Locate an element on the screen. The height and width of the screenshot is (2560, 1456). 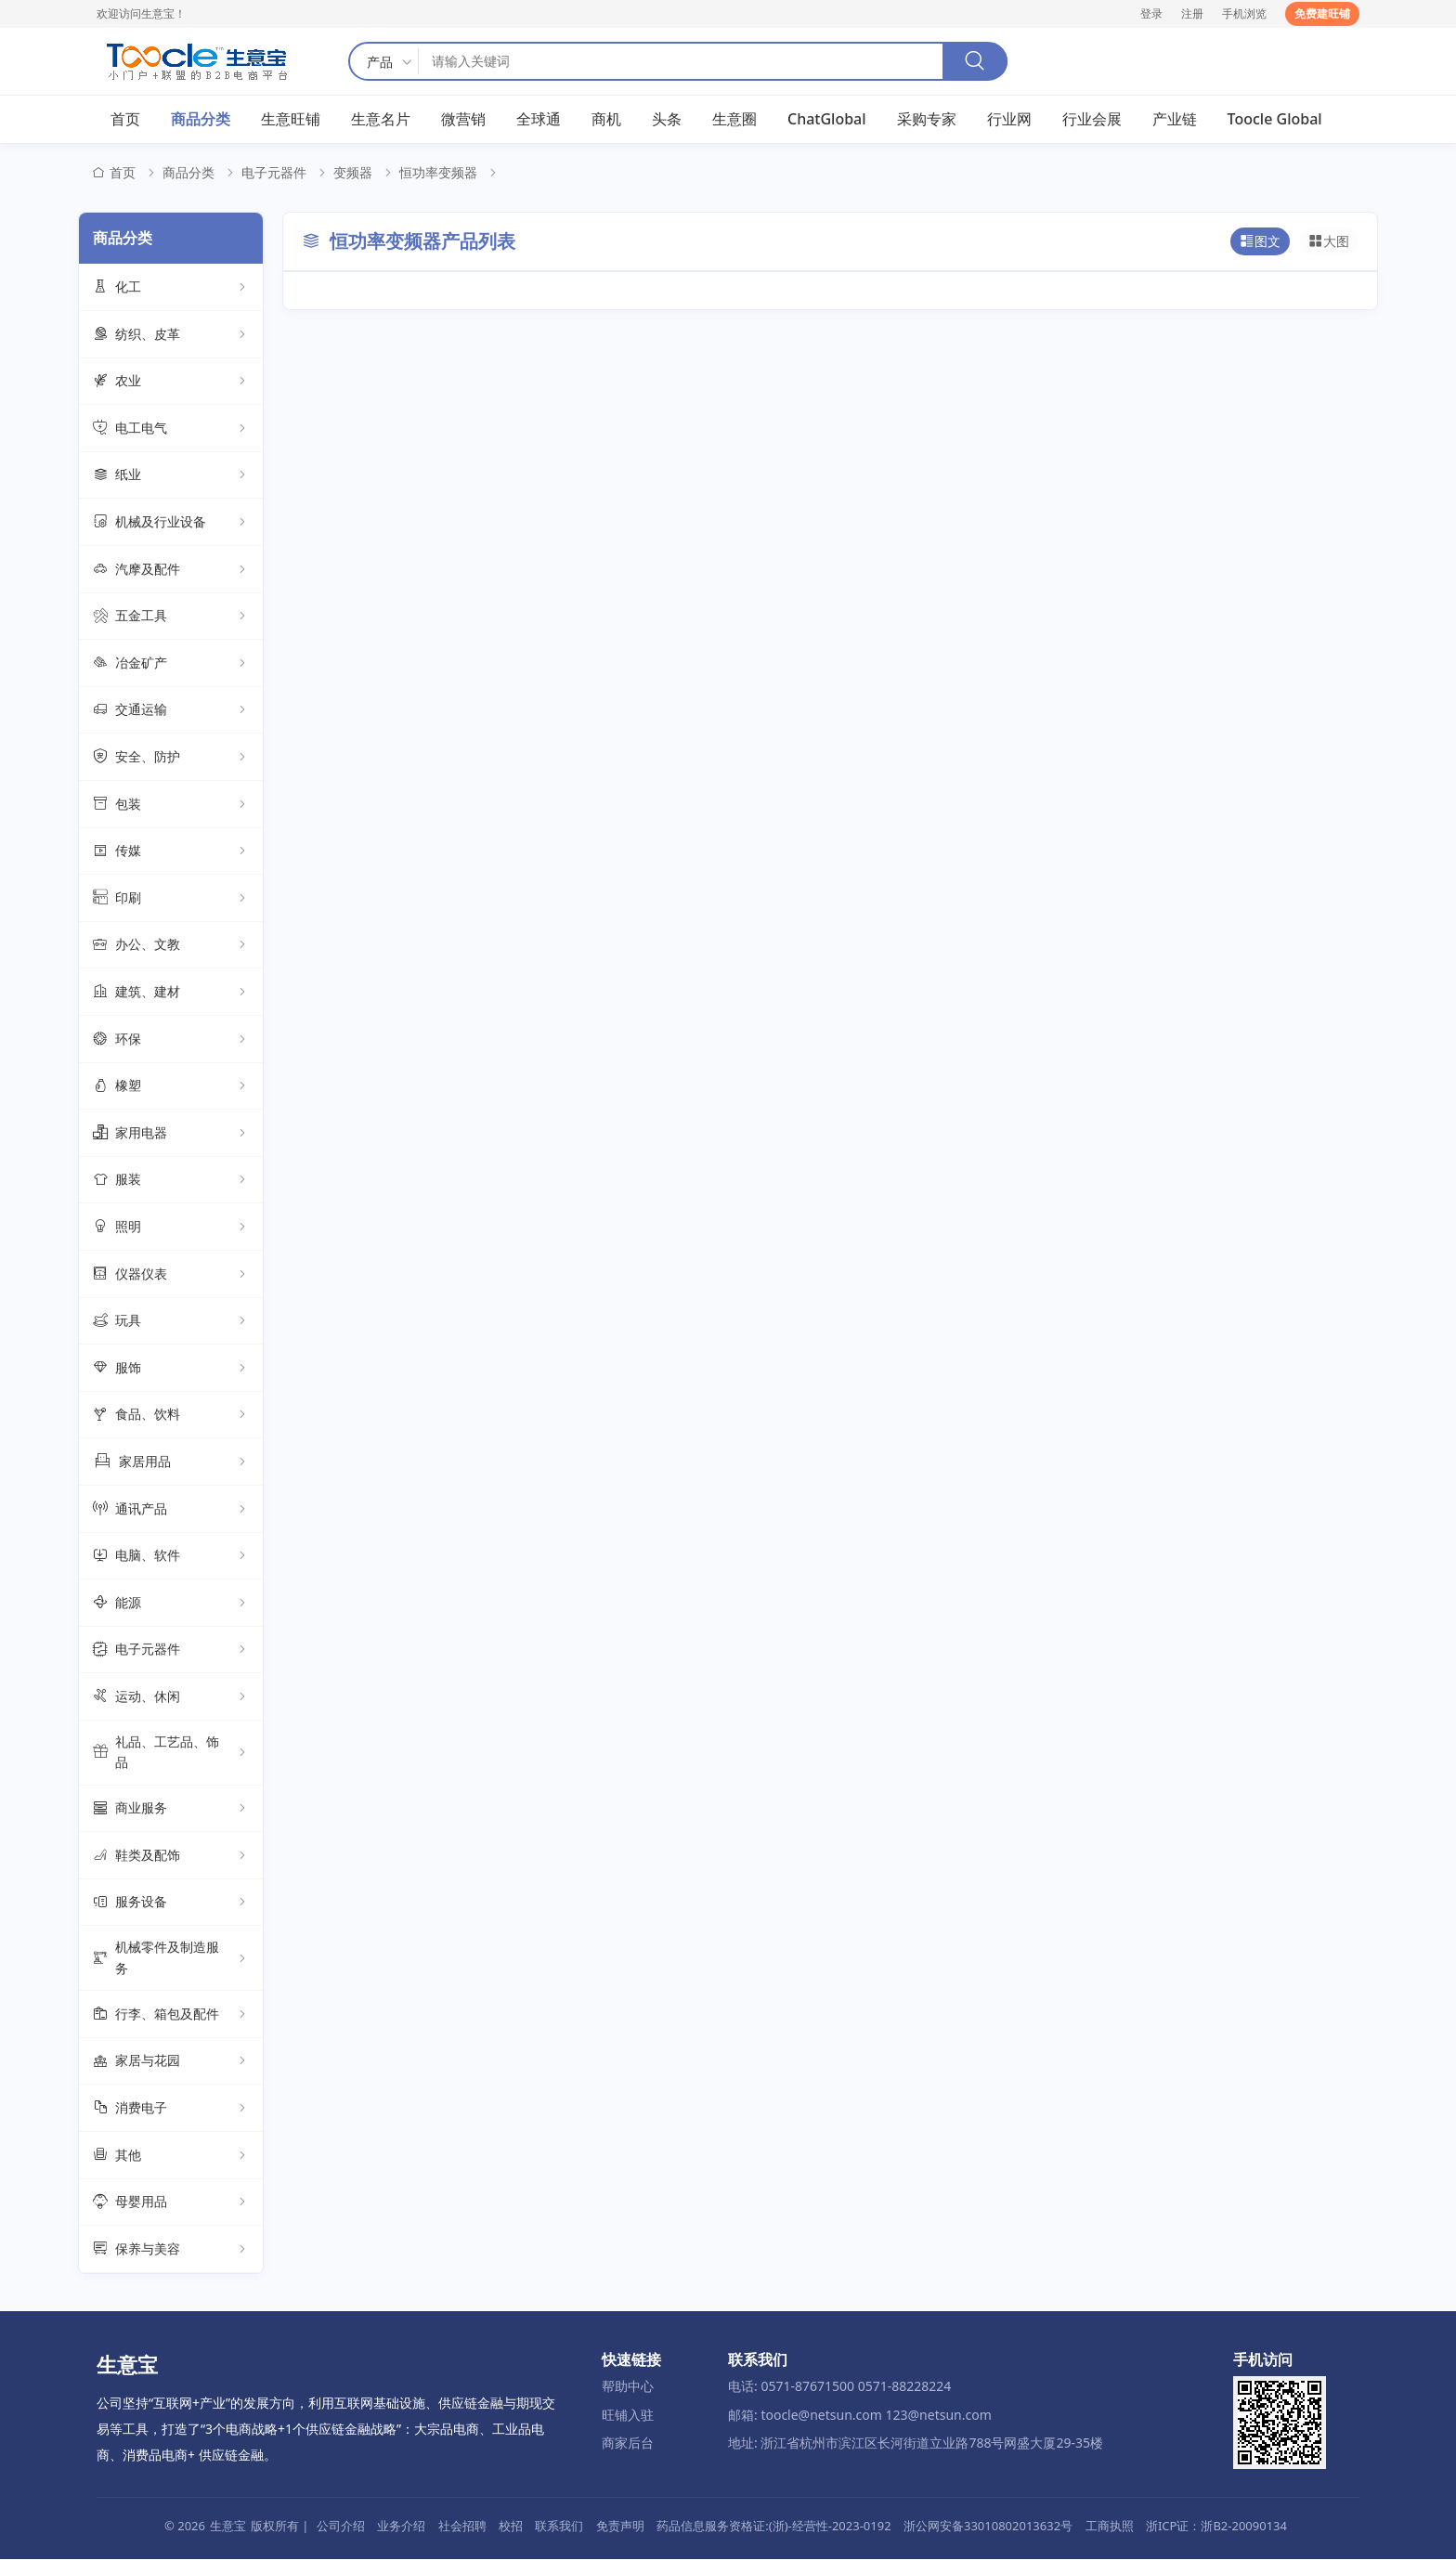
商机 is located at coordinates (606, 120).